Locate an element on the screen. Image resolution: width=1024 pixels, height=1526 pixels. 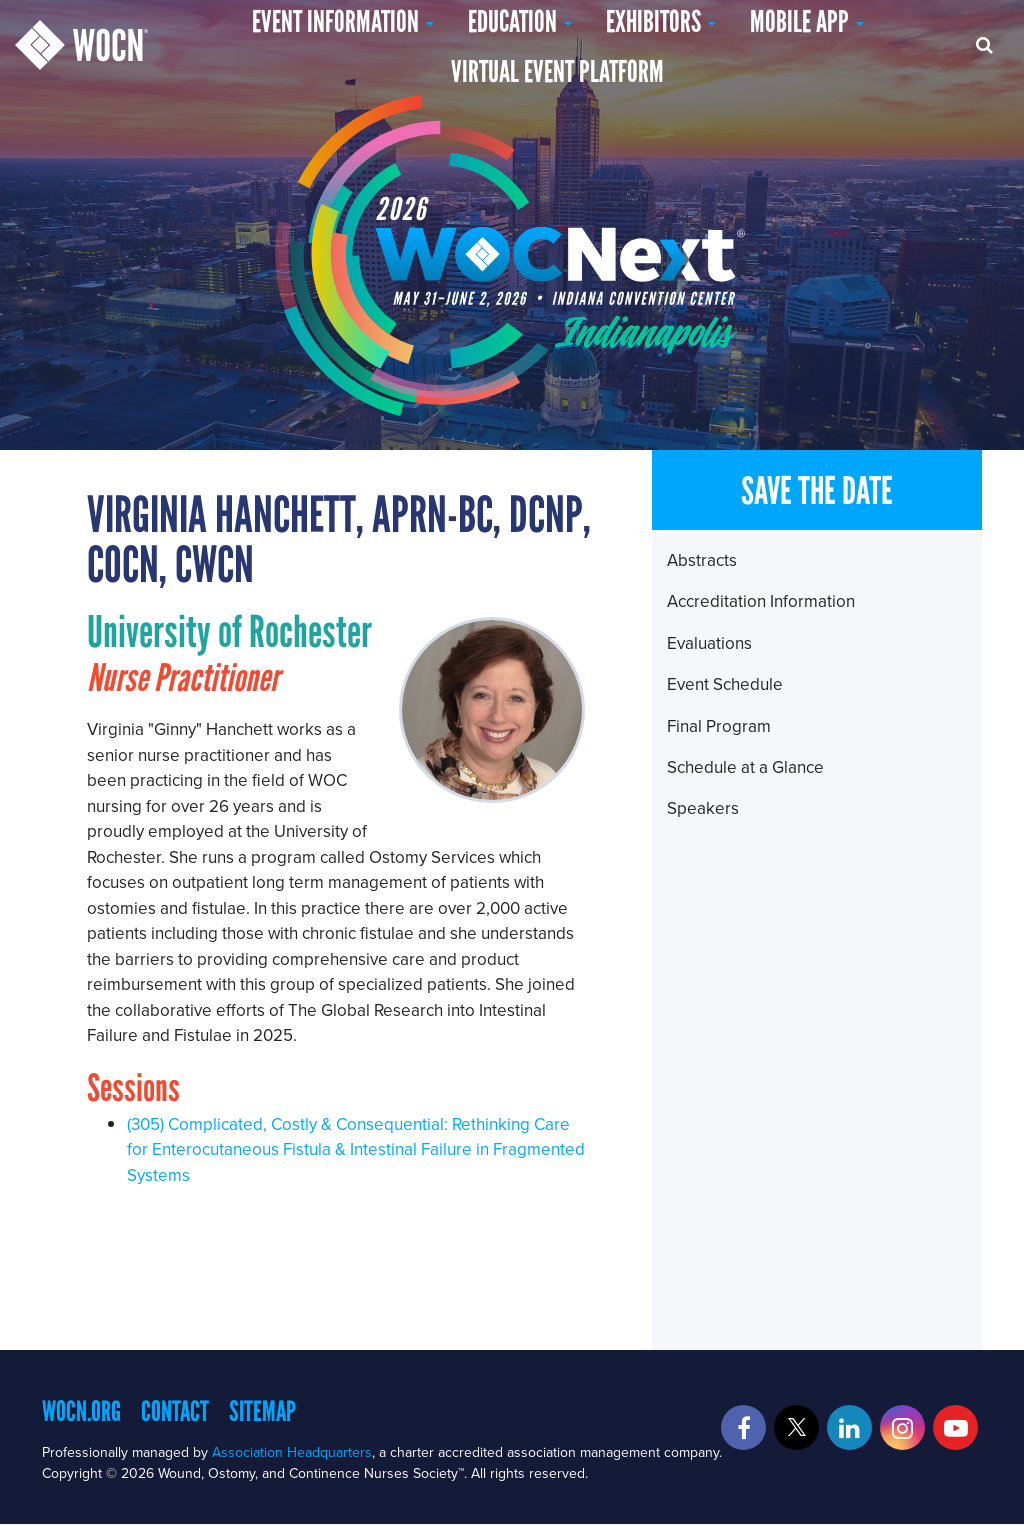
Contact is located at coordinates (175, 1411).